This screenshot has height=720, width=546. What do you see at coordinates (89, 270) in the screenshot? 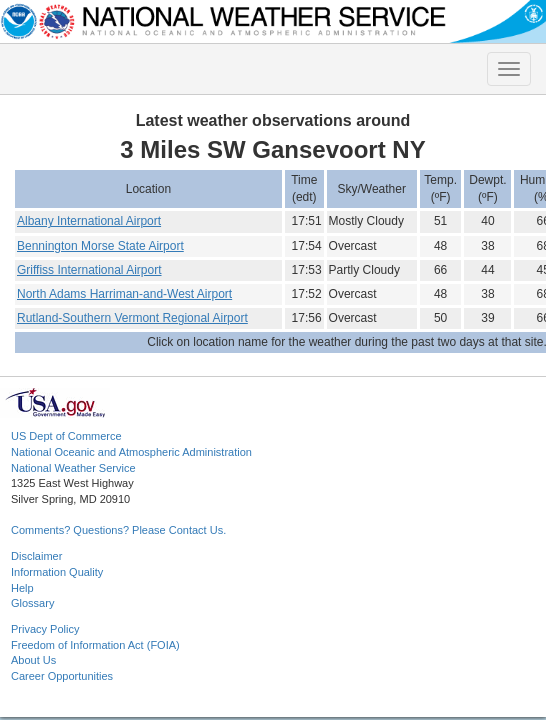
I see `Griffiss International Airport` at bounding box center [89, 270].